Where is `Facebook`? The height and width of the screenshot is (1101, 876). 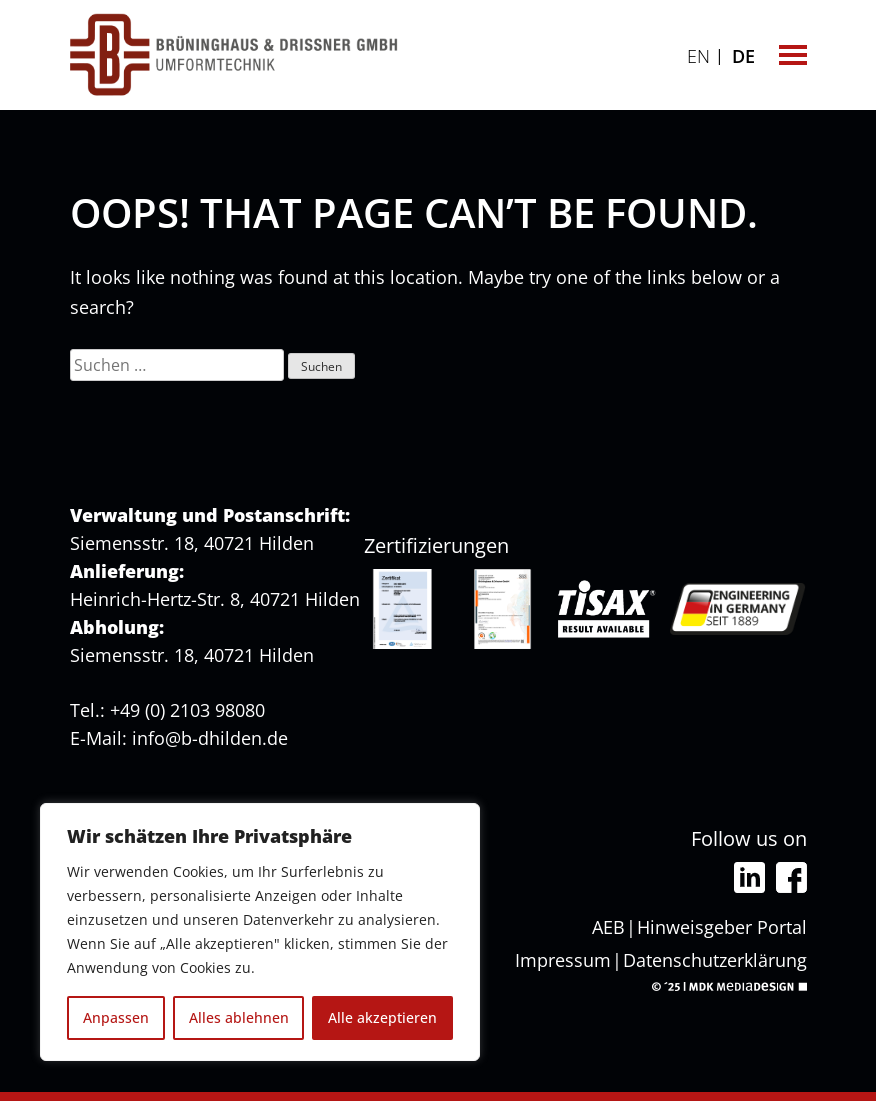
Facebook is located at coordinates (791, 877).